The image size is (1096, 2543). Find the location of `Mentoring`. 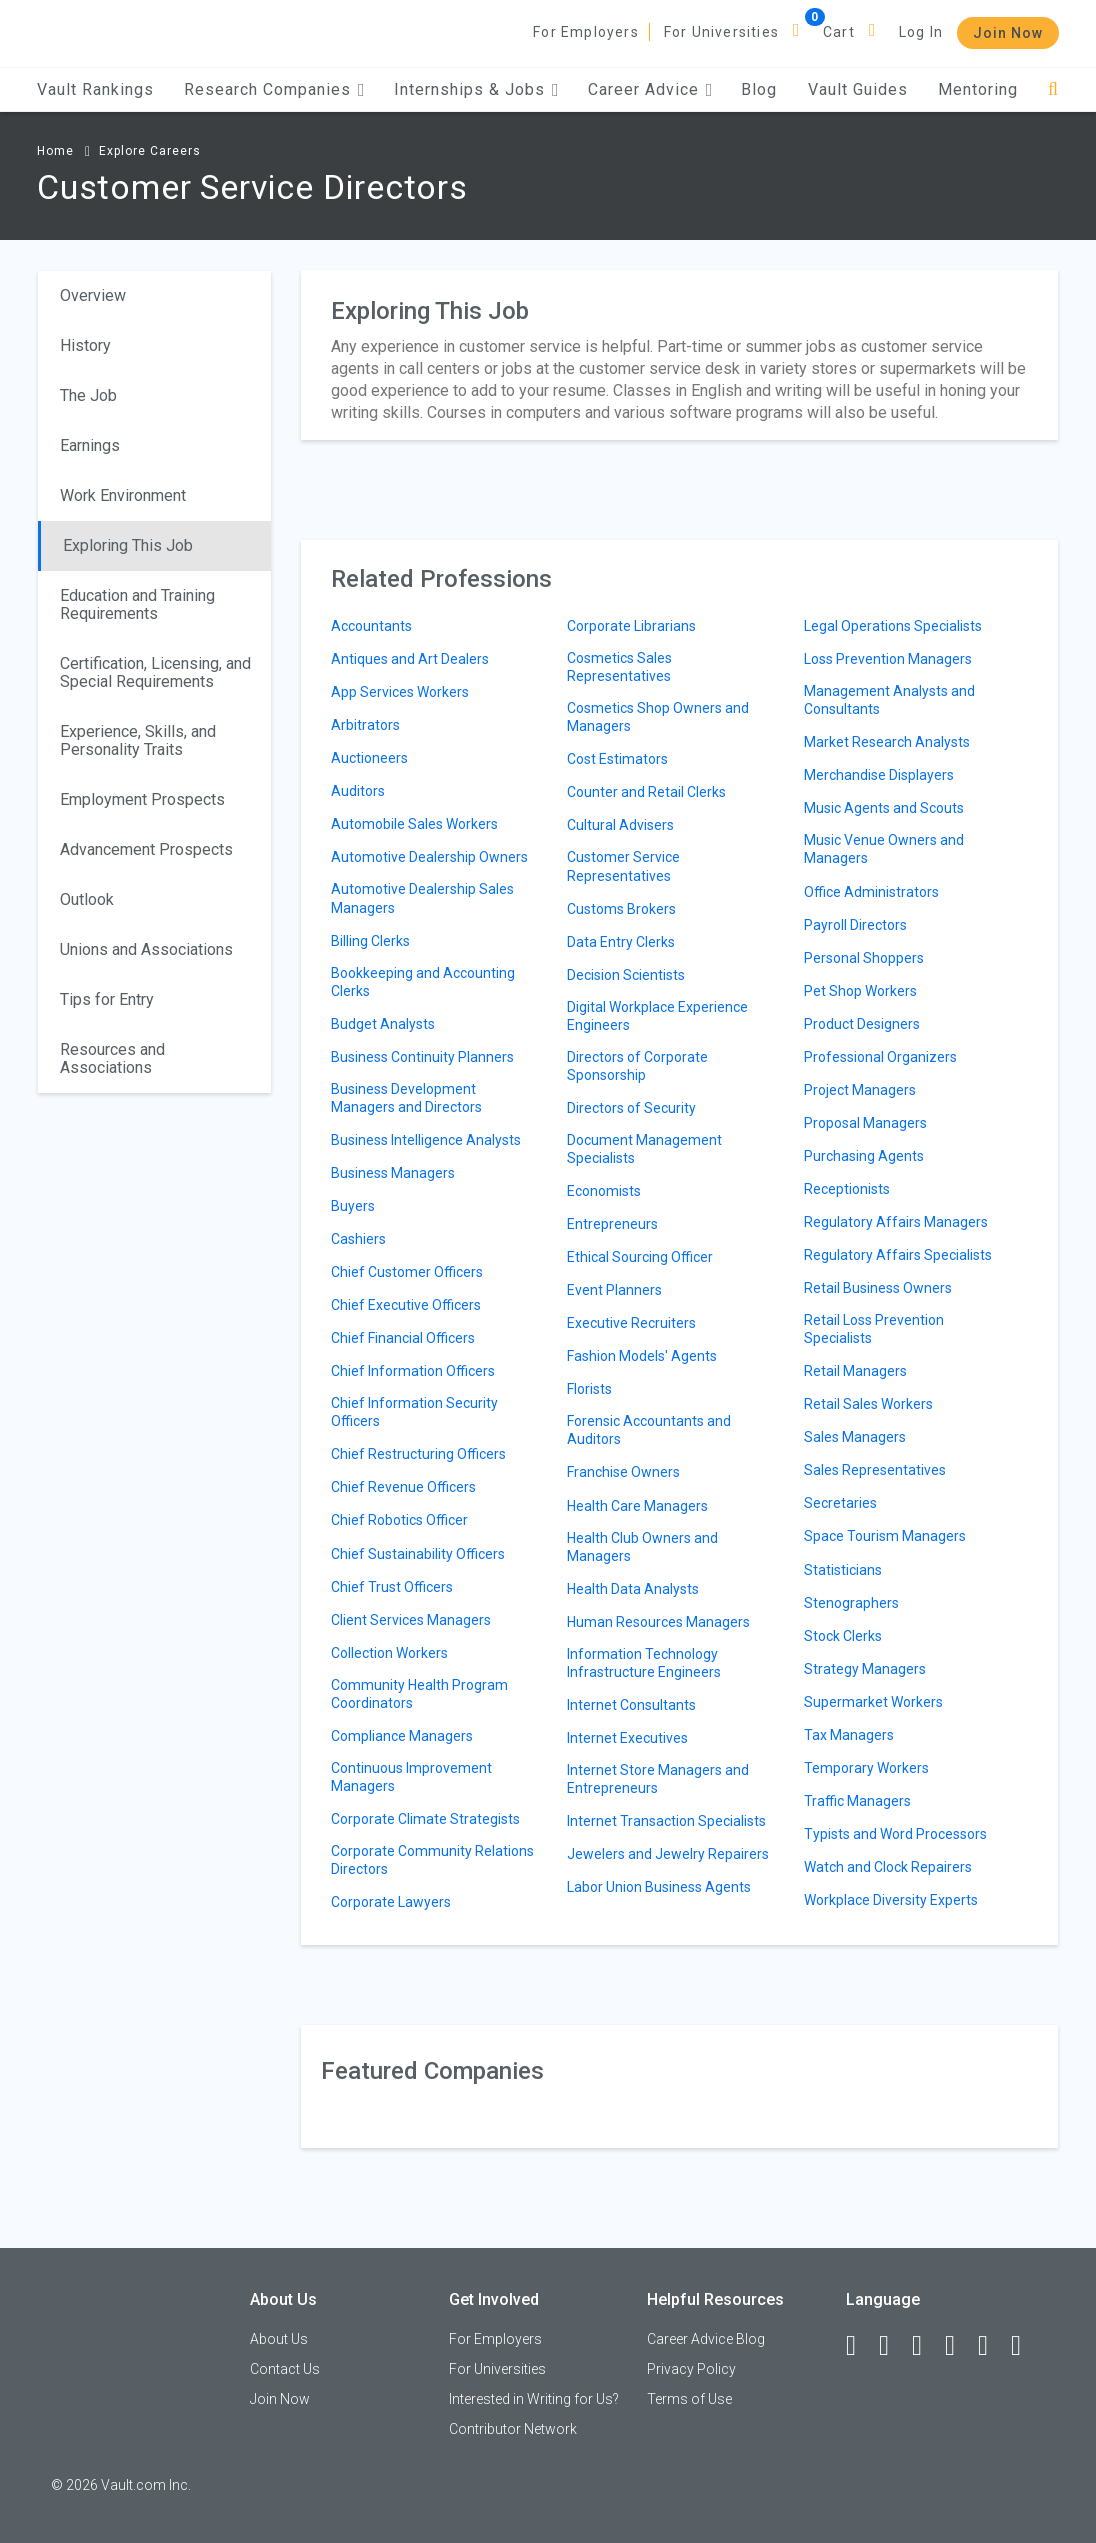

Mentoring is located at coordinates (978, 89).